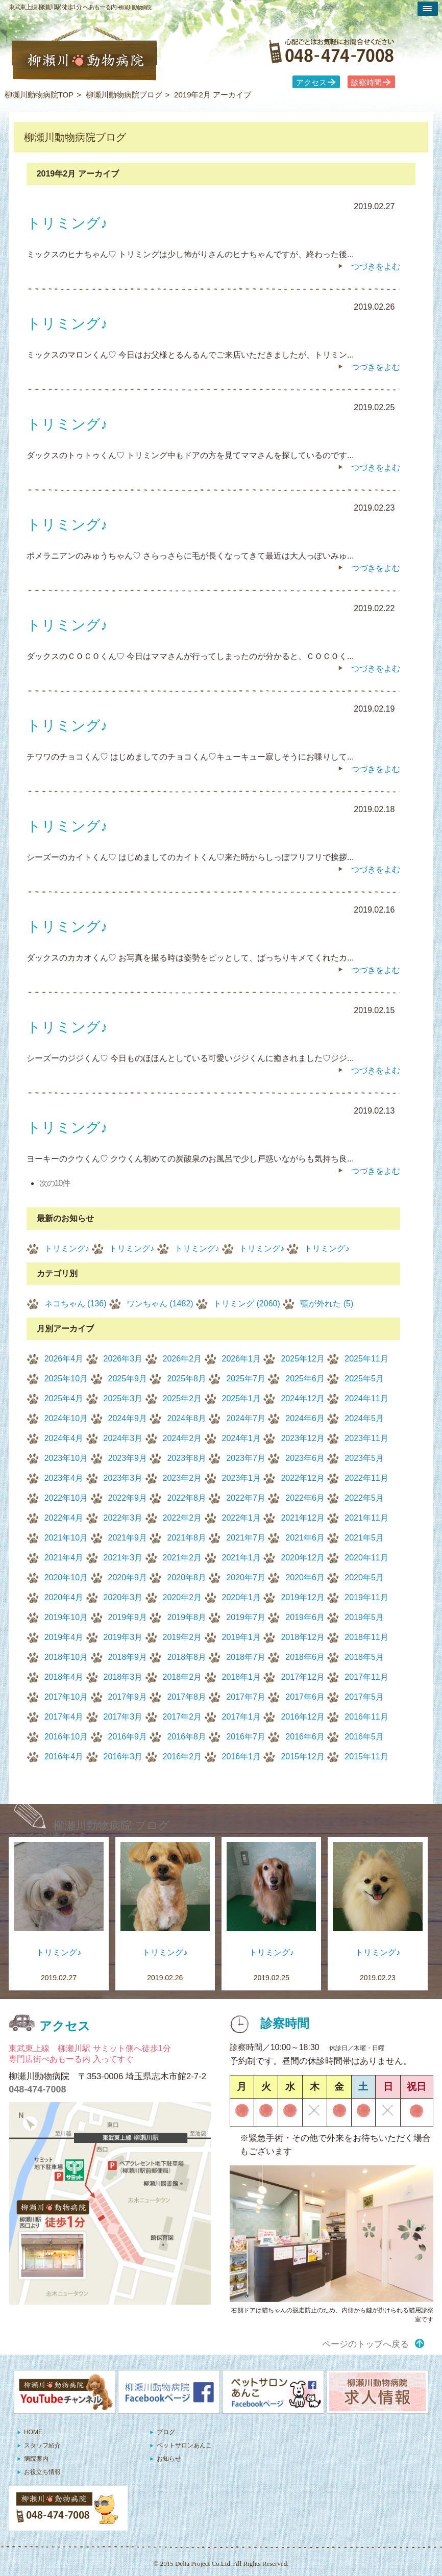  What do you see at coordinates (42, 2445) in the screenshot?
I see `スタッフ紹介` at bounding box center [42, 2445].